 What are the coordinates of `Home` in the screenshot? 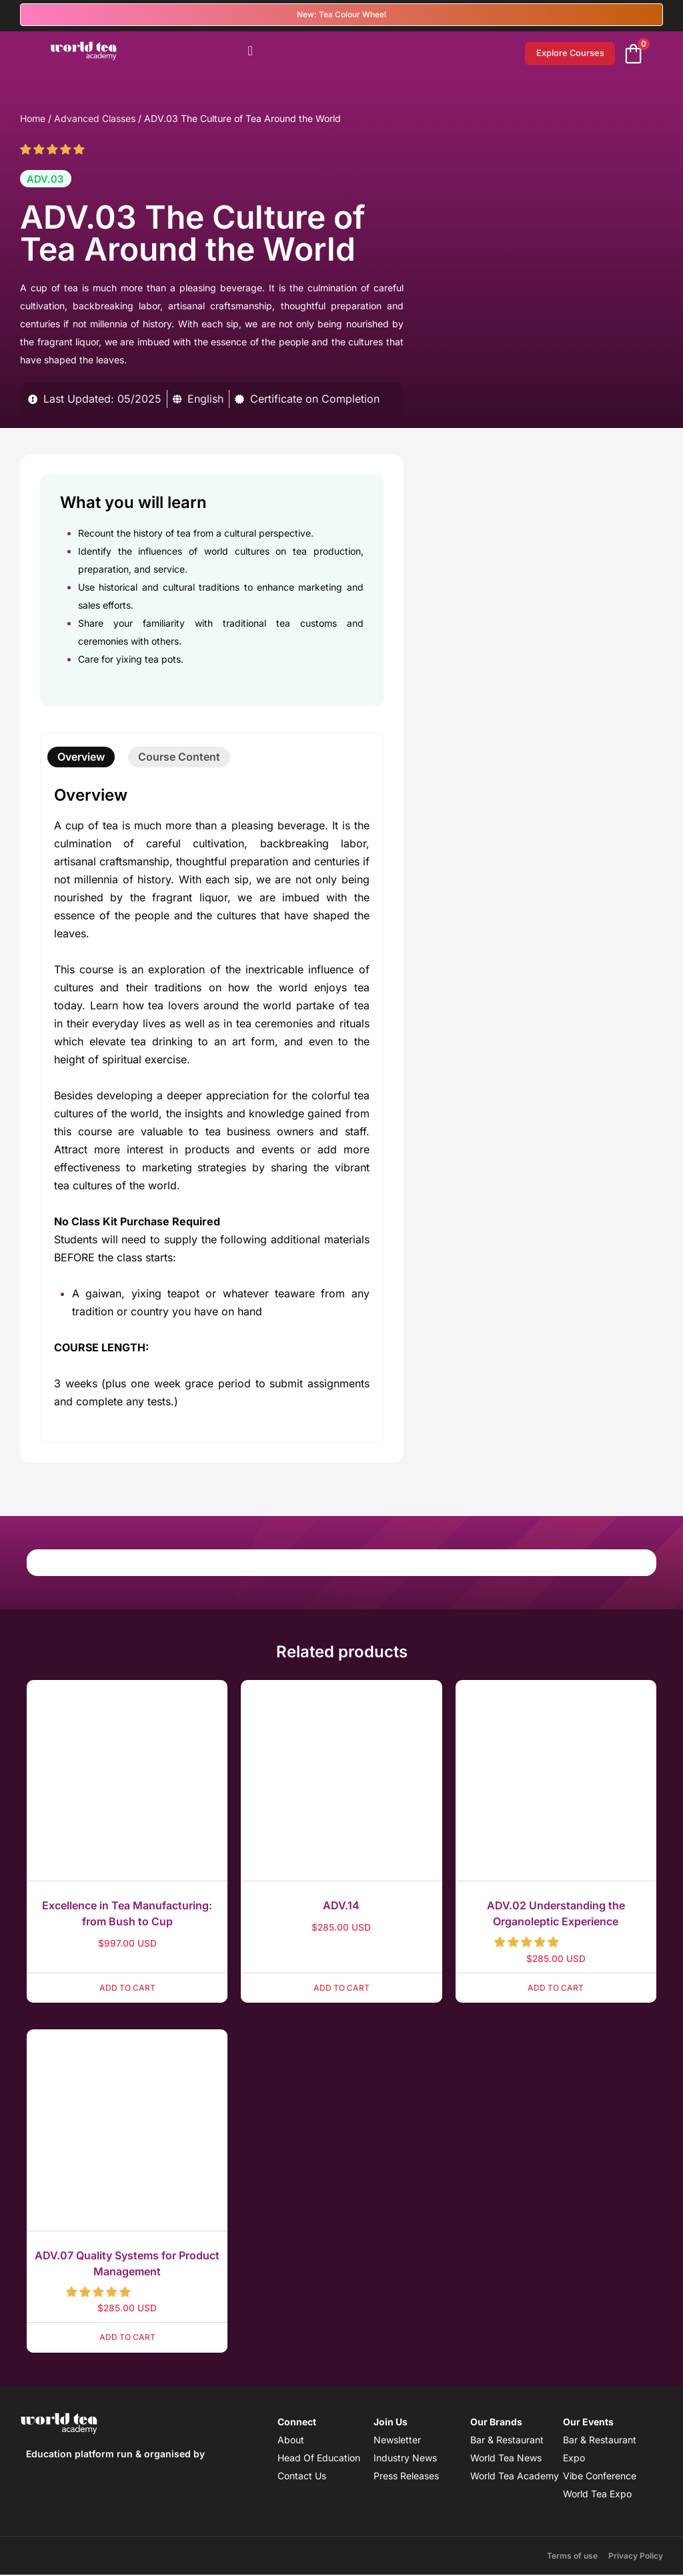 It's located at (32, 119).